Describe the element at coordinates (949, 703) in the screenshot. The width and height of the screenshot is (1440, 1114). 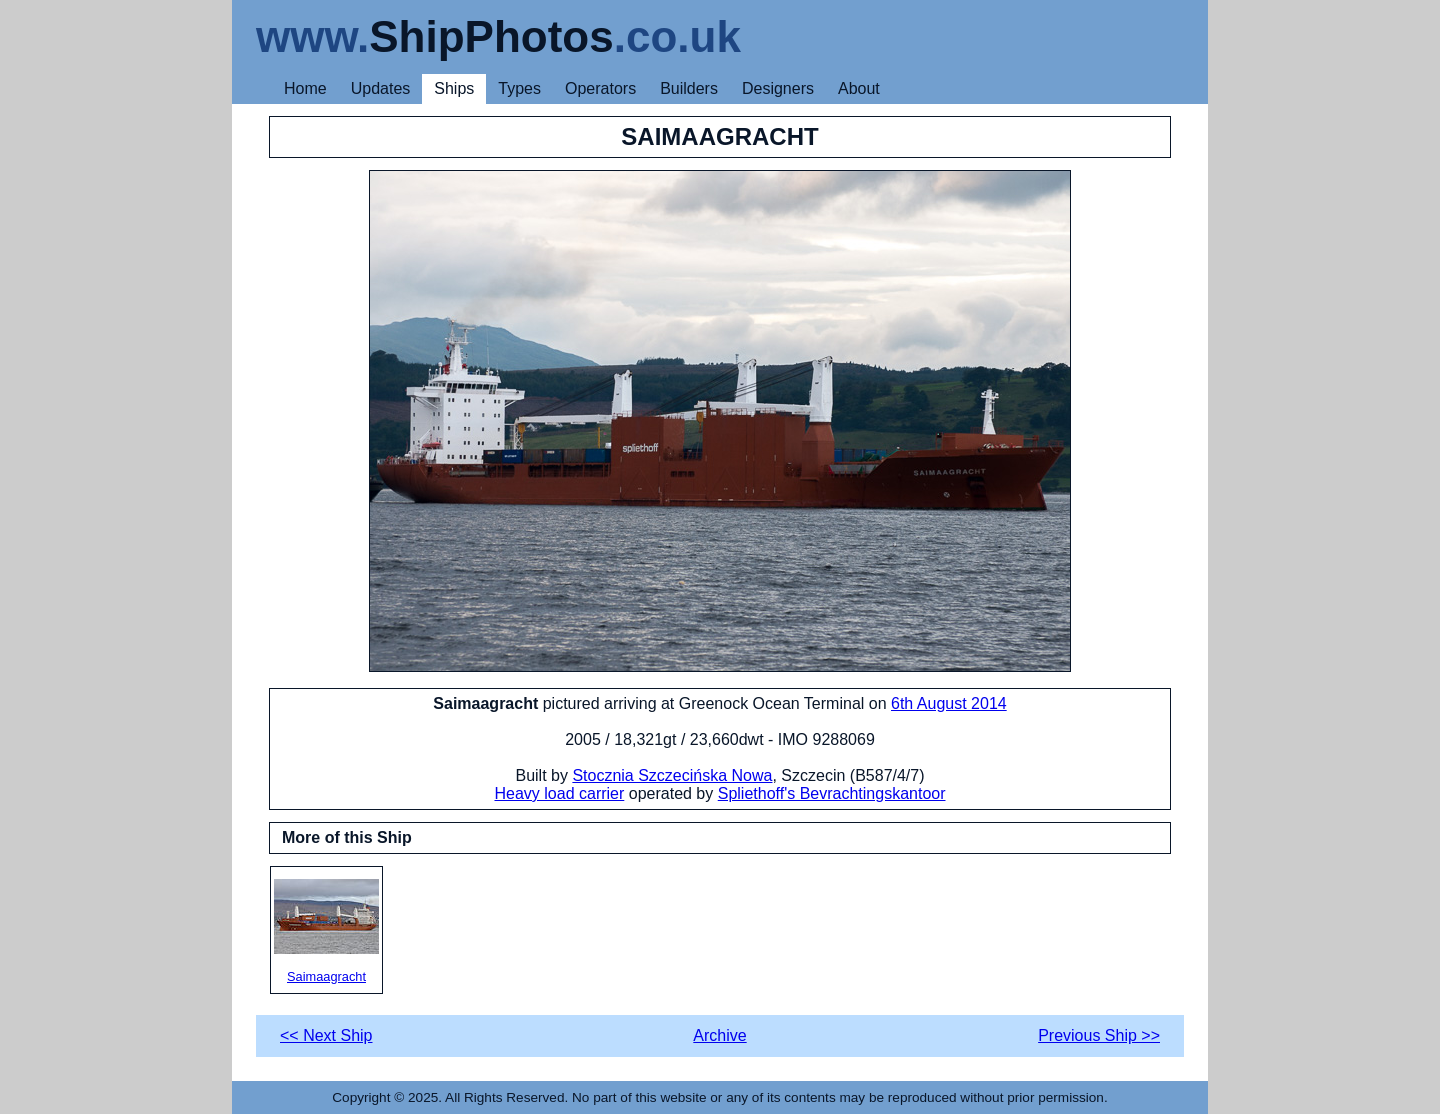
I see `6th August 2014` at that location.